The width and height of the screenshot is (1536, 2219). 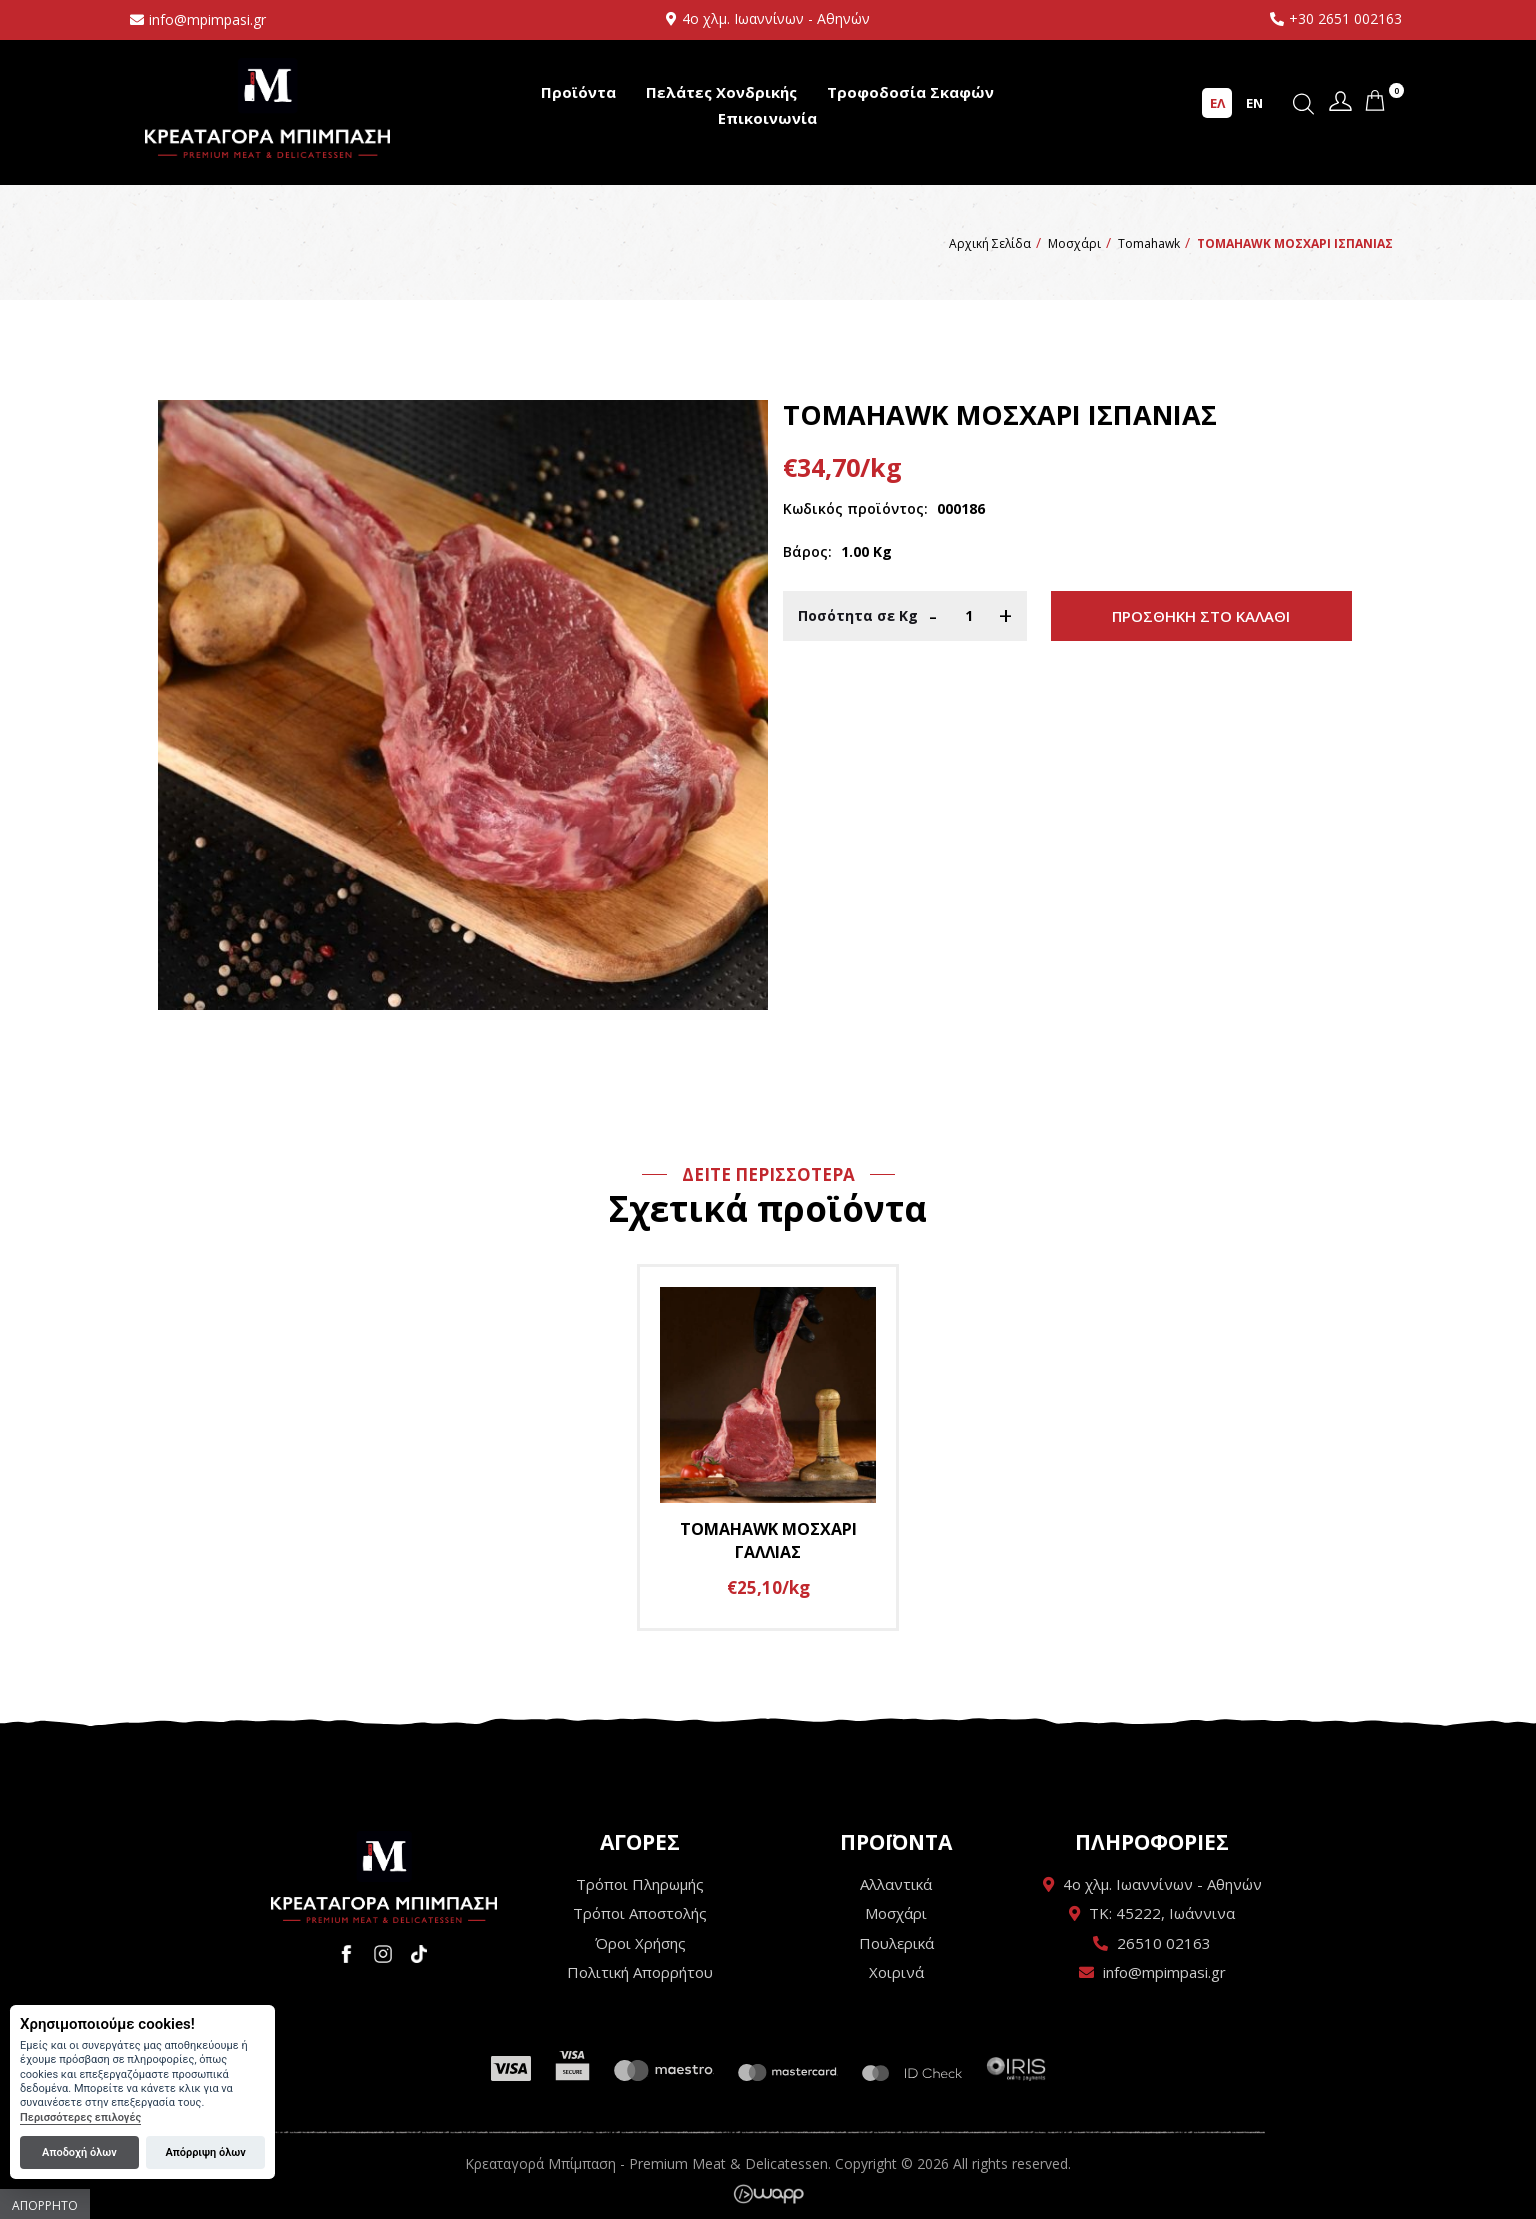 What do you see at coordinates (721, 92) in the screenshot?
I see `Πελάτες Χονδρικής` at bounding box center [721, 92].